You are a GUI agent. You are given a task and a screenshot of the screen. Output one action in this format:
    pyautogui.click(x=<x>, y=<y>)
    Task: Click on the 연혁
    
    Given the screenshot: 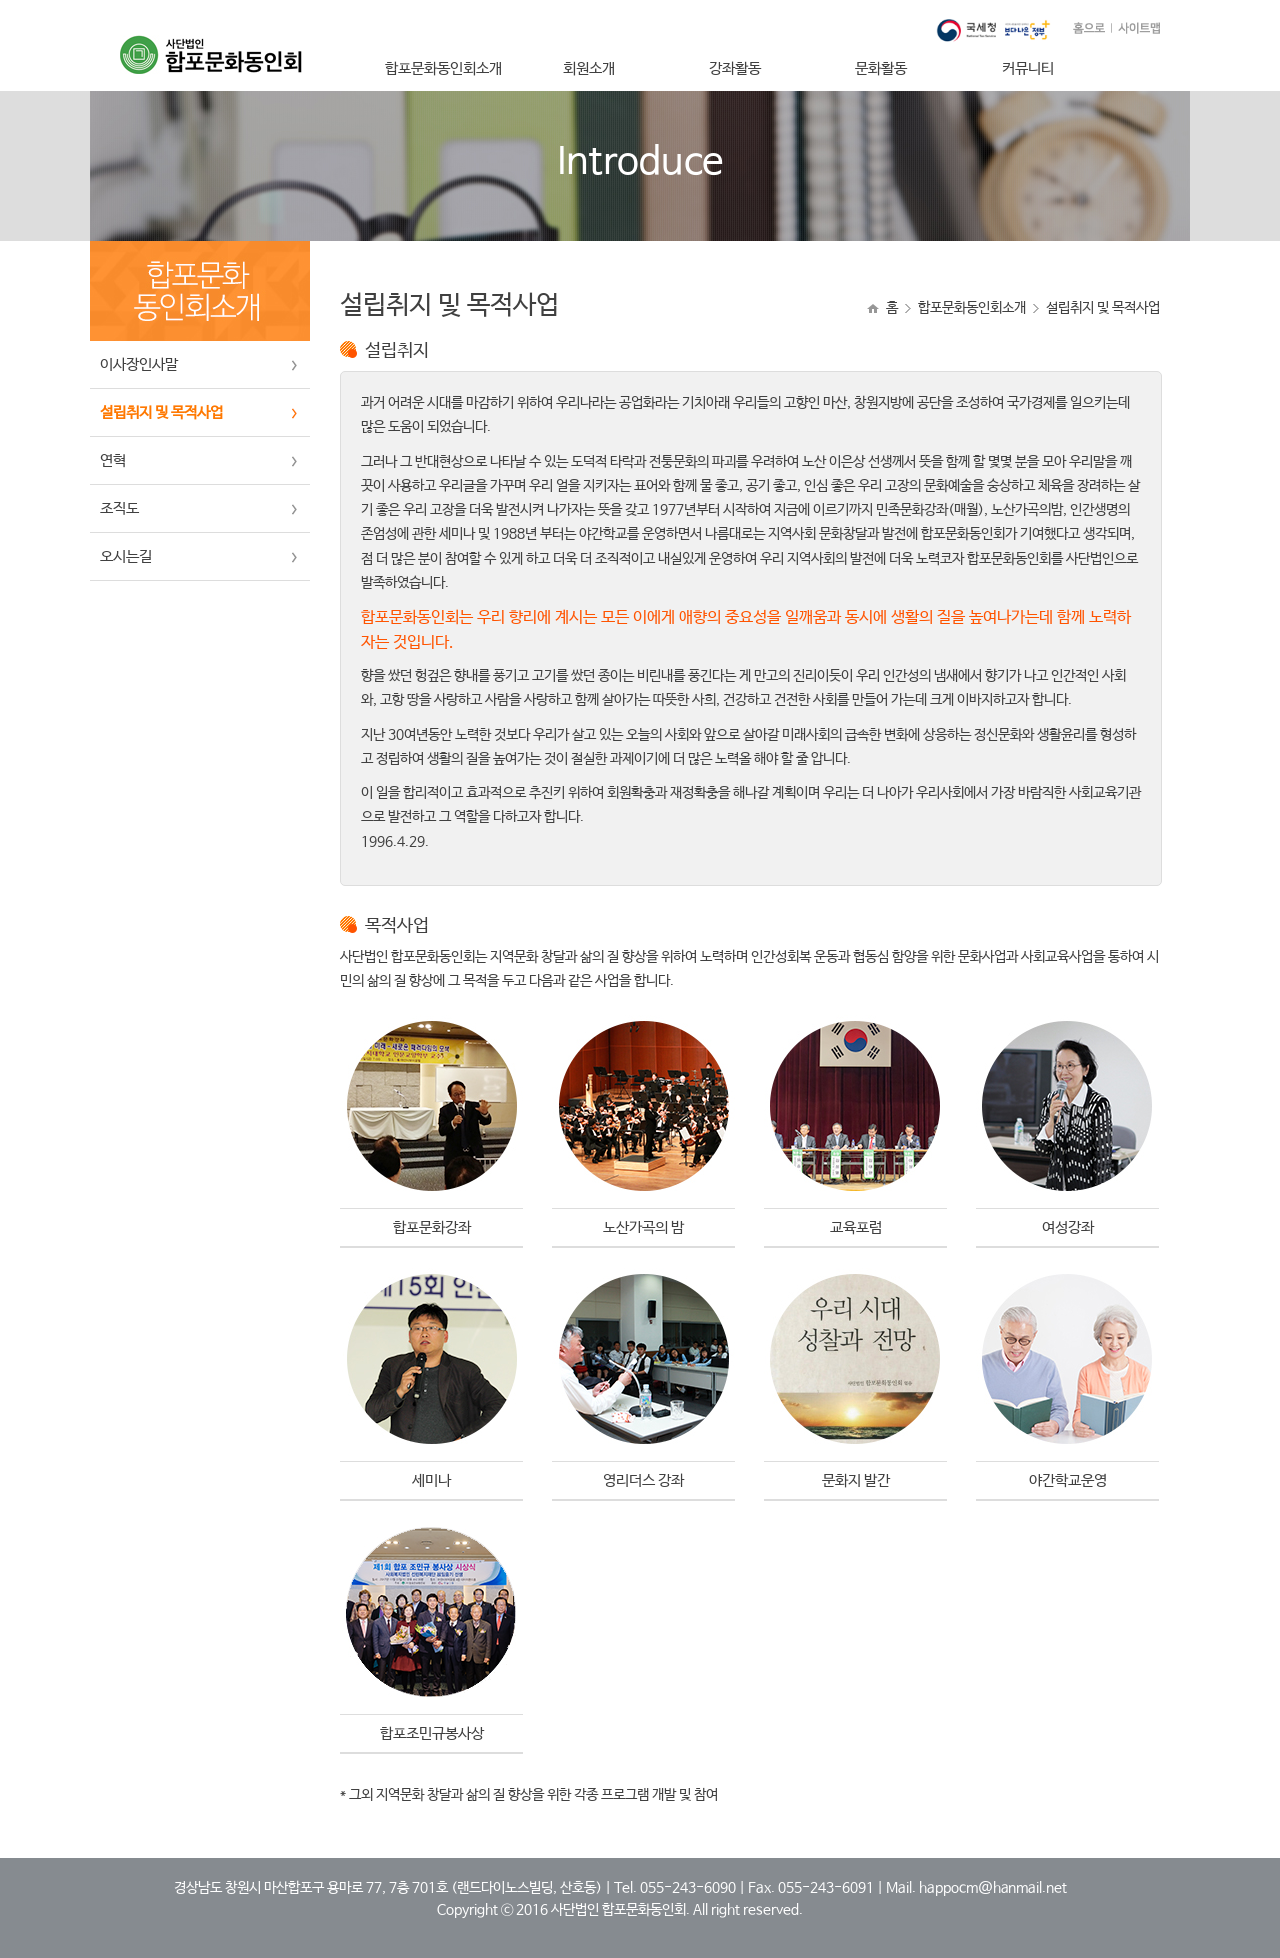 What is the action you would take?
    pyautogui.click(x=113, y=460)
    